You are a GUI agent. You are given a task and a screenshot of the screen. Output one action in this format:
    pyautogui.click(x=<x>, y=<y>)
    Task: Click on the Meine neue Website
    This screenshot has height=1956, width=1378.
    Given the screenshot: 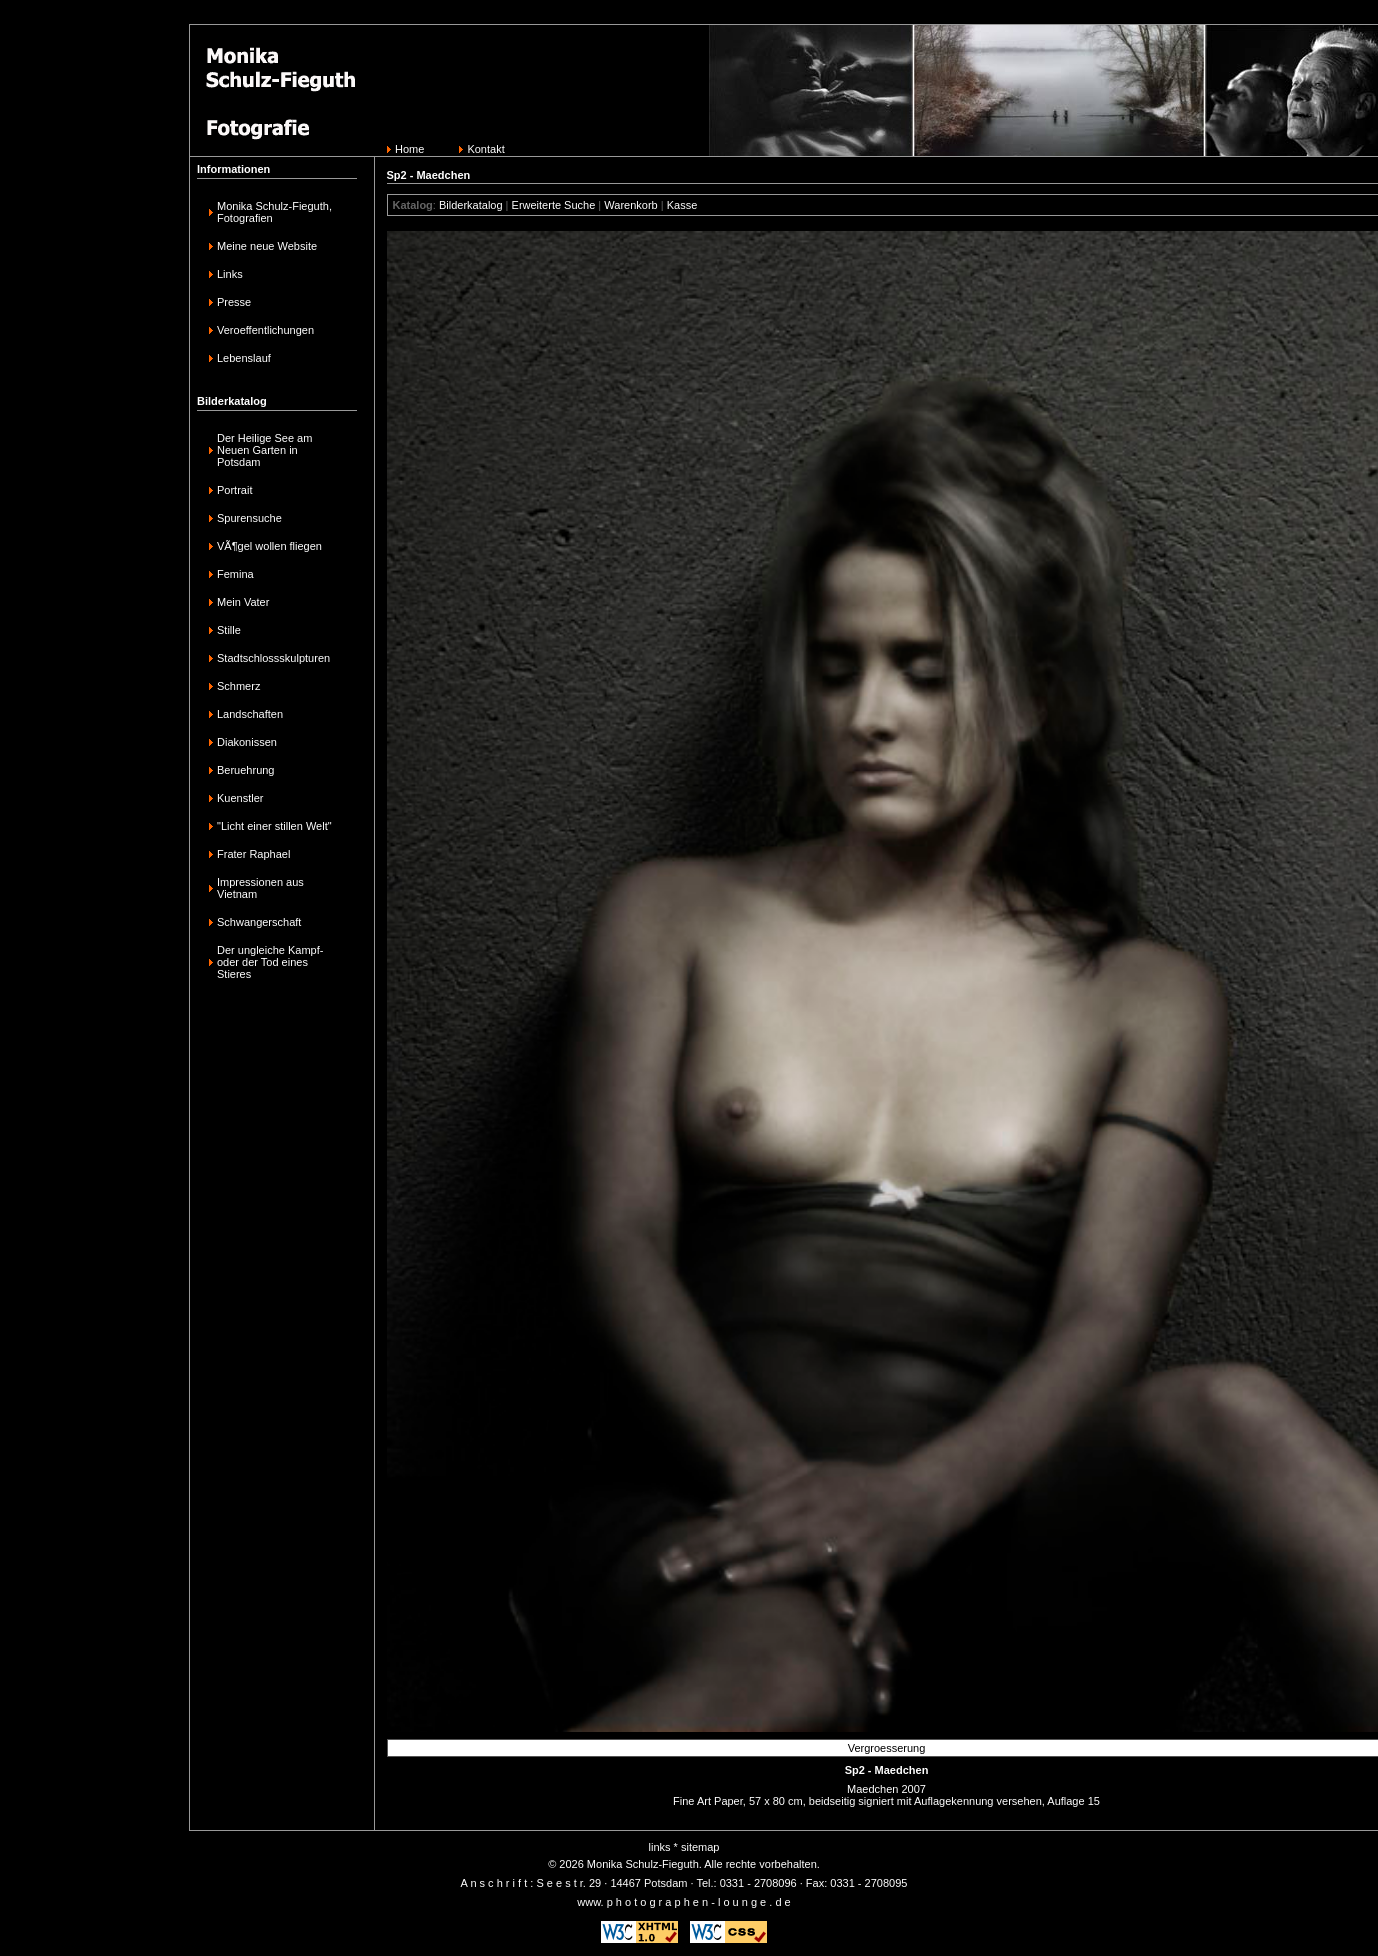 What is the action you would take?
    pyautogui.click(x=267, y=246)
    